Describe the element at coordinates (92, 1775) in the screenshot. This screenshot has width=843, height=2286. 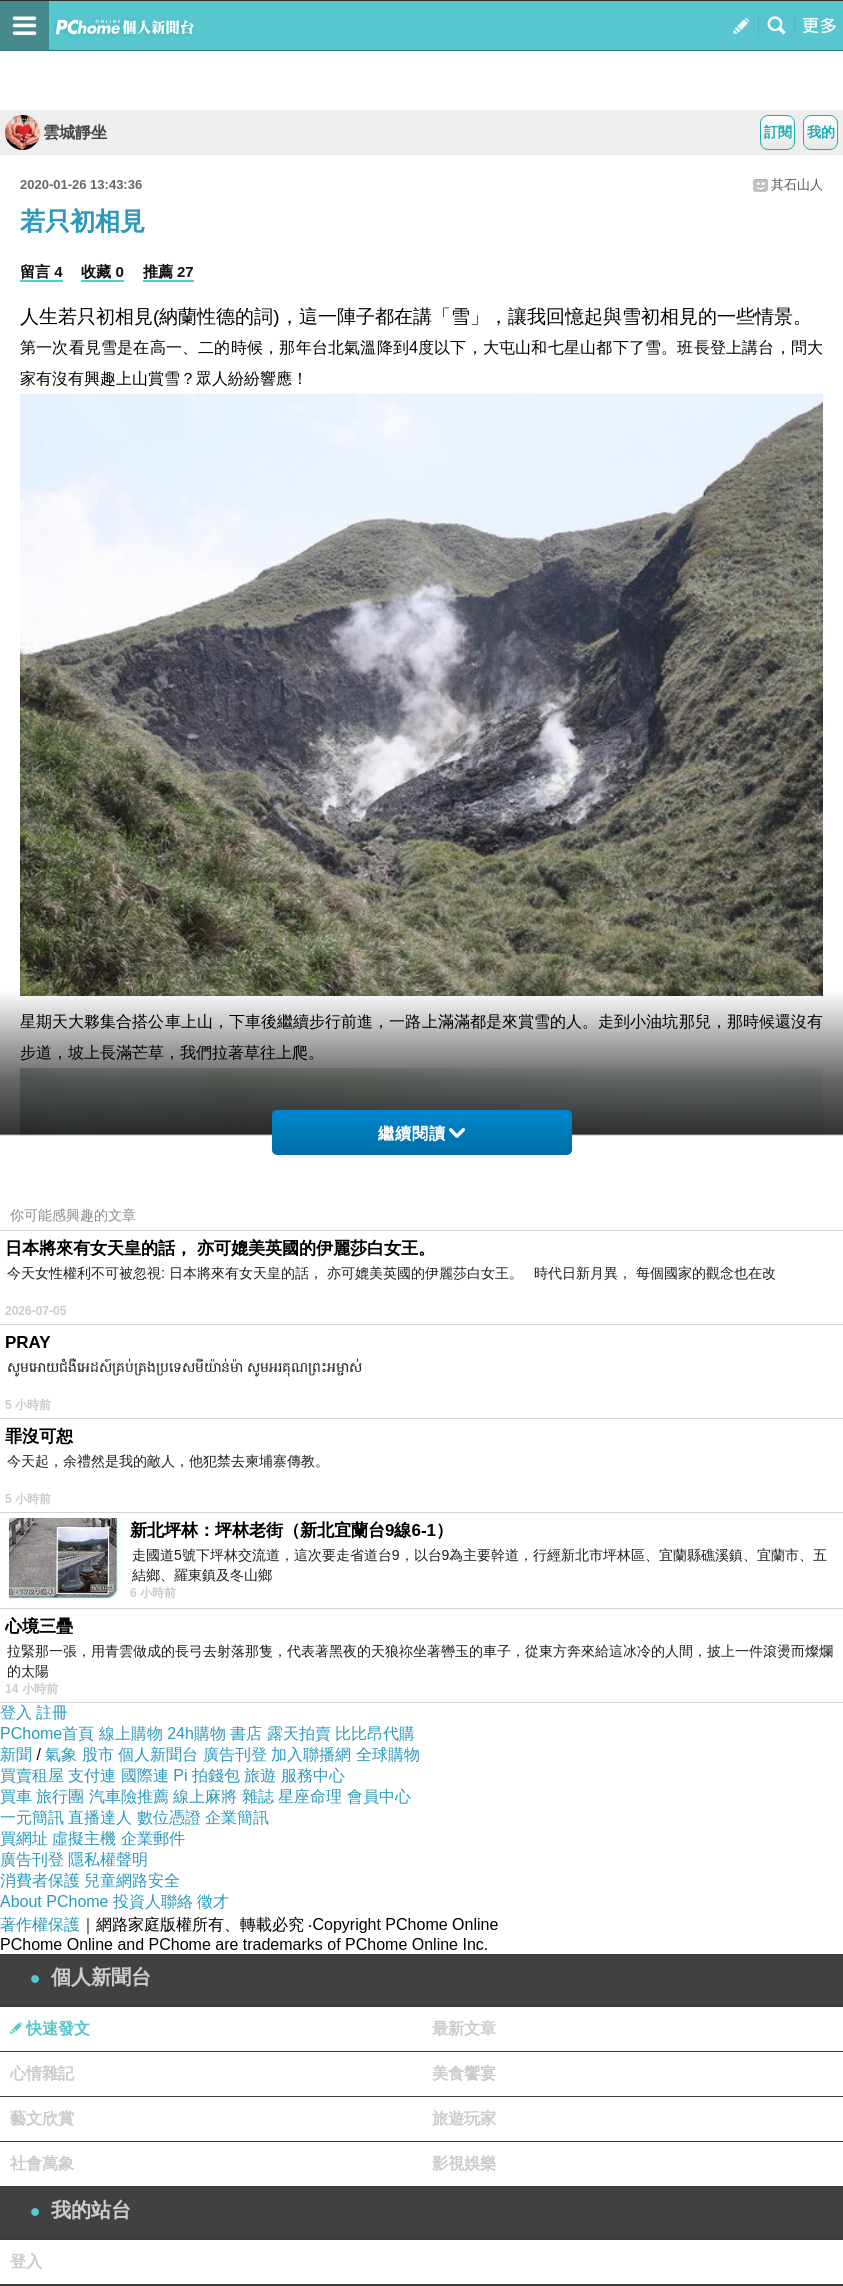
I see `支付連` at that location.